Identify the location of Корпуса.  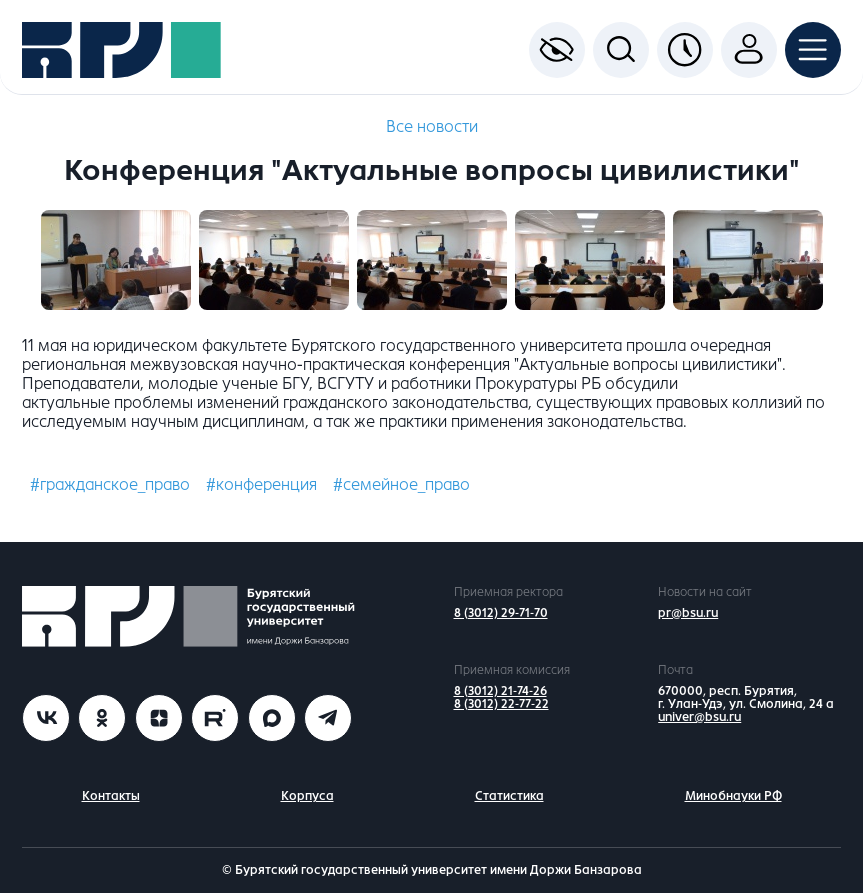
(307, 796).